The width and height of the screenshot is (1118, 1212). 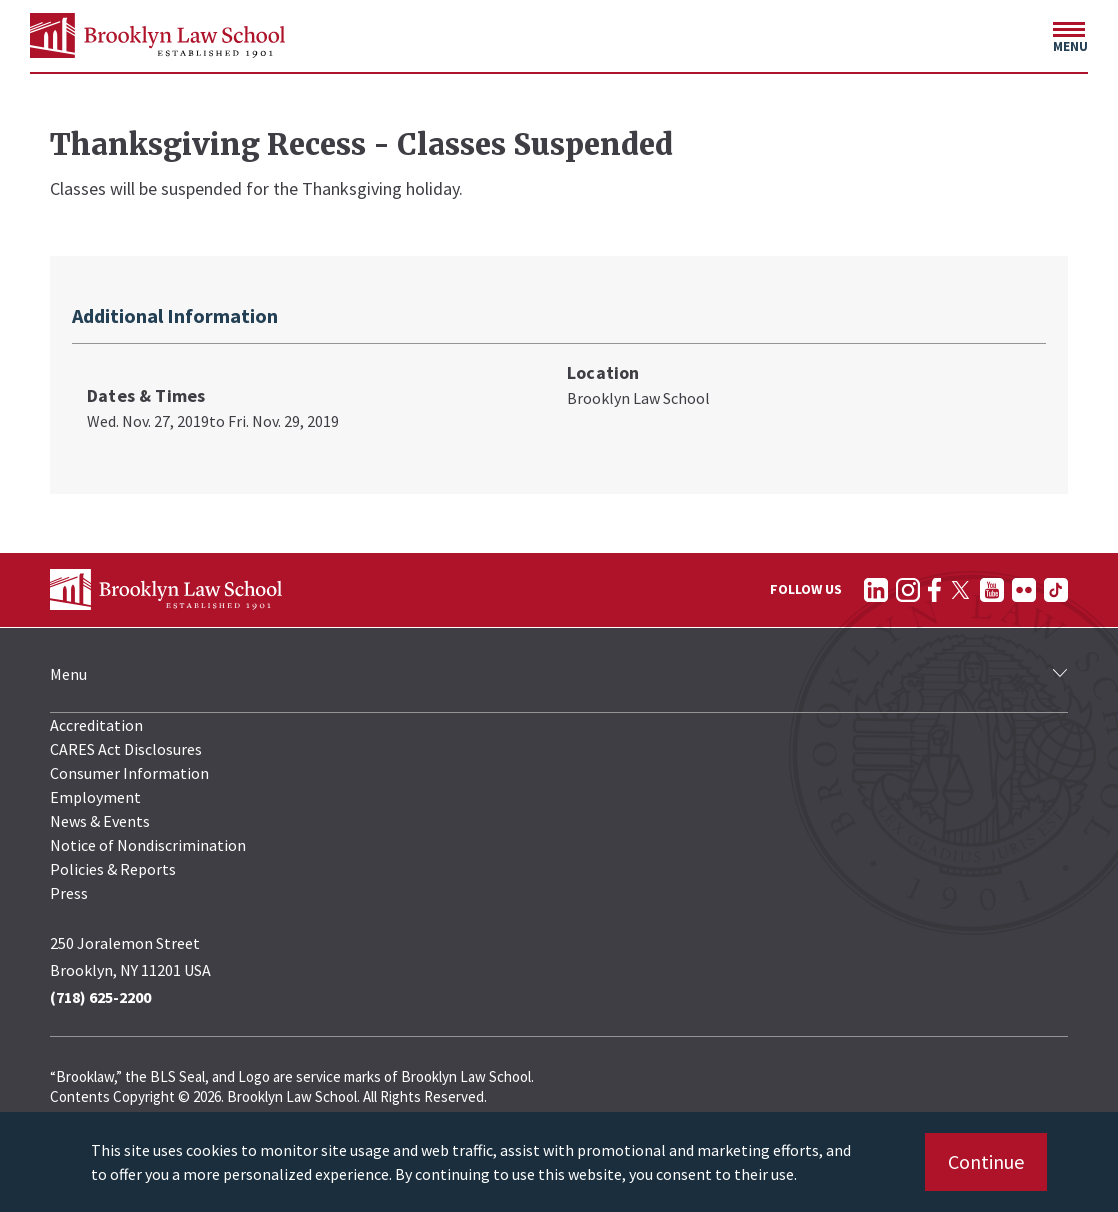 What do you see at coordinates (157, 35) in the screenshot?
I see `[BLS Homepage Link]` at bounding box center [157, 35].